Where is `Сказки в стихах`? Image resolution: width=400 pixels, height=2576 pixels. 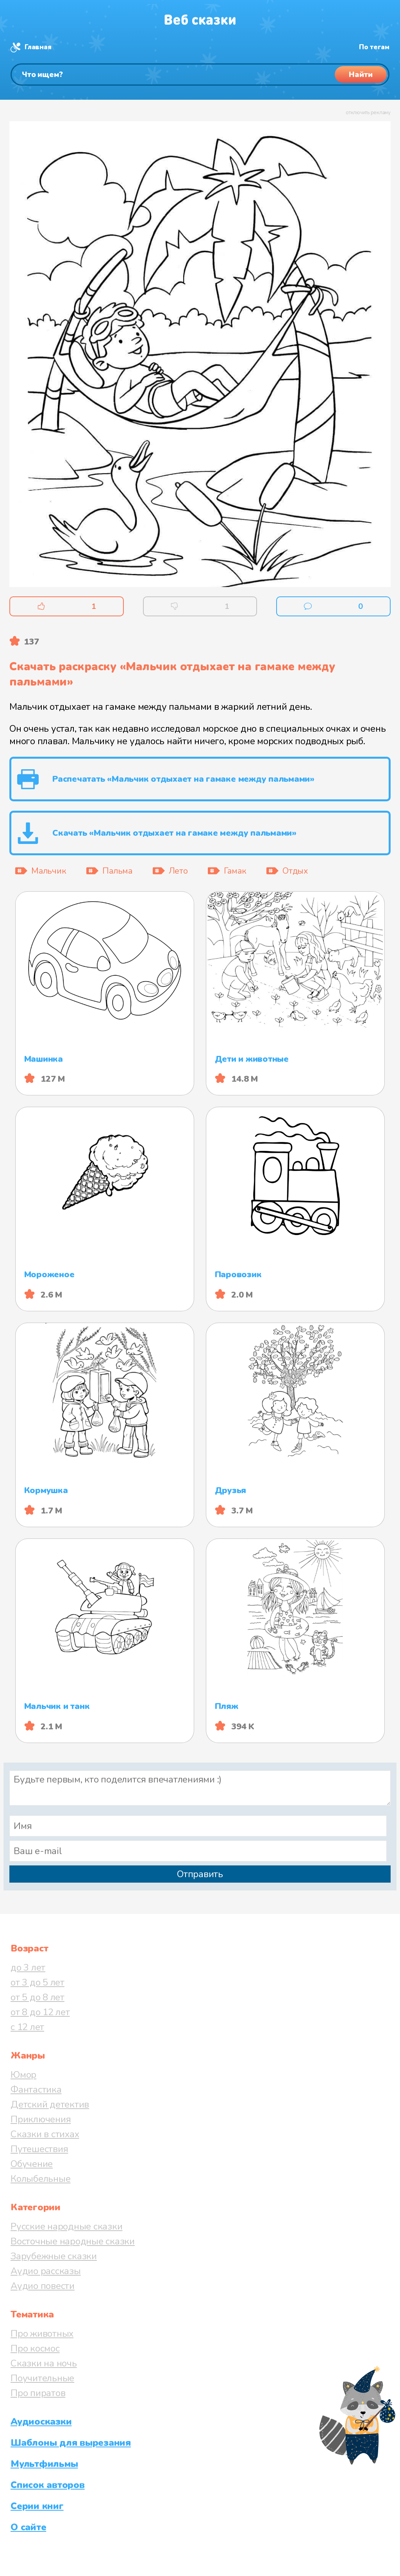 Сказки в стихах is located at coordinates (45, 2134).